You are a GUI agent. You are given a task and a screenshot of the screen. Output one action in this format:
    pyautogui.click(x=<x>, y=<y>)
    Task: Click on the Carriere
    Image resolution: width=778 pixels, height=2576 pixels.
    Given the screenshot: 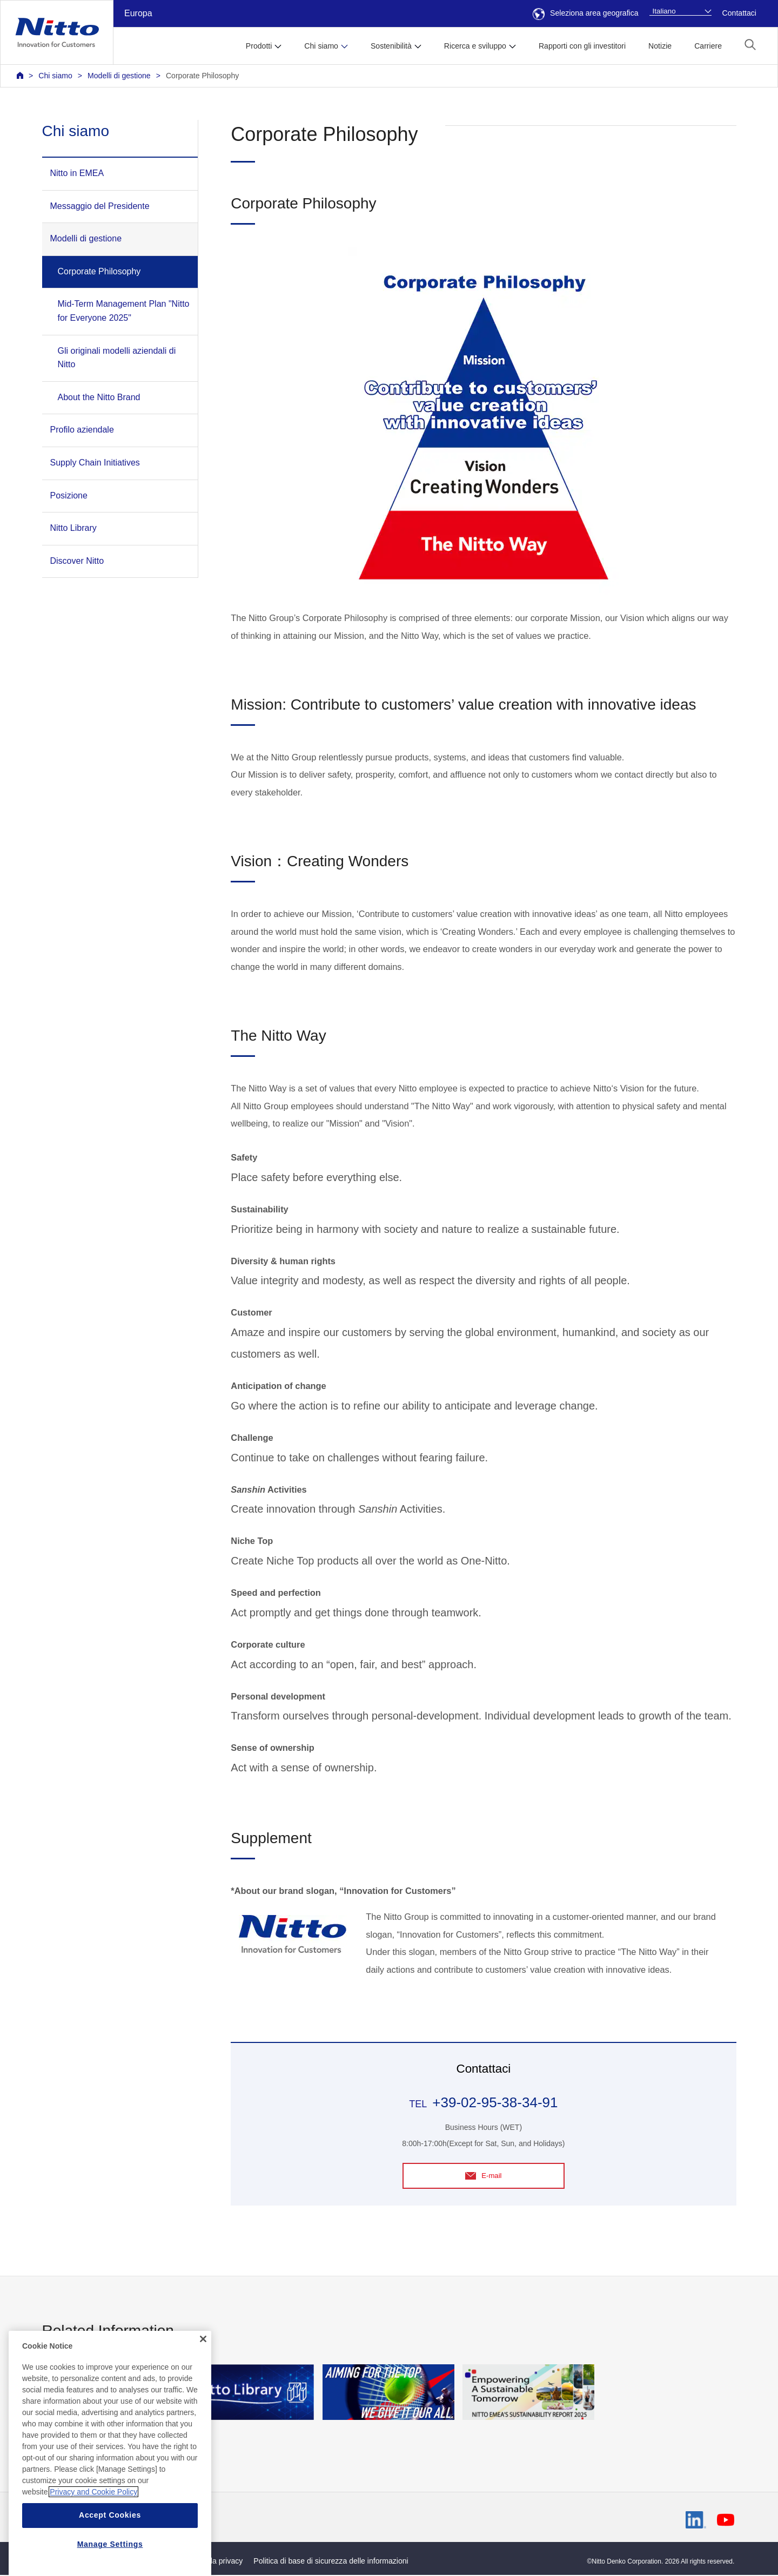 What is the action you would take?
    pyautogui.click(x=708, y=46)
    